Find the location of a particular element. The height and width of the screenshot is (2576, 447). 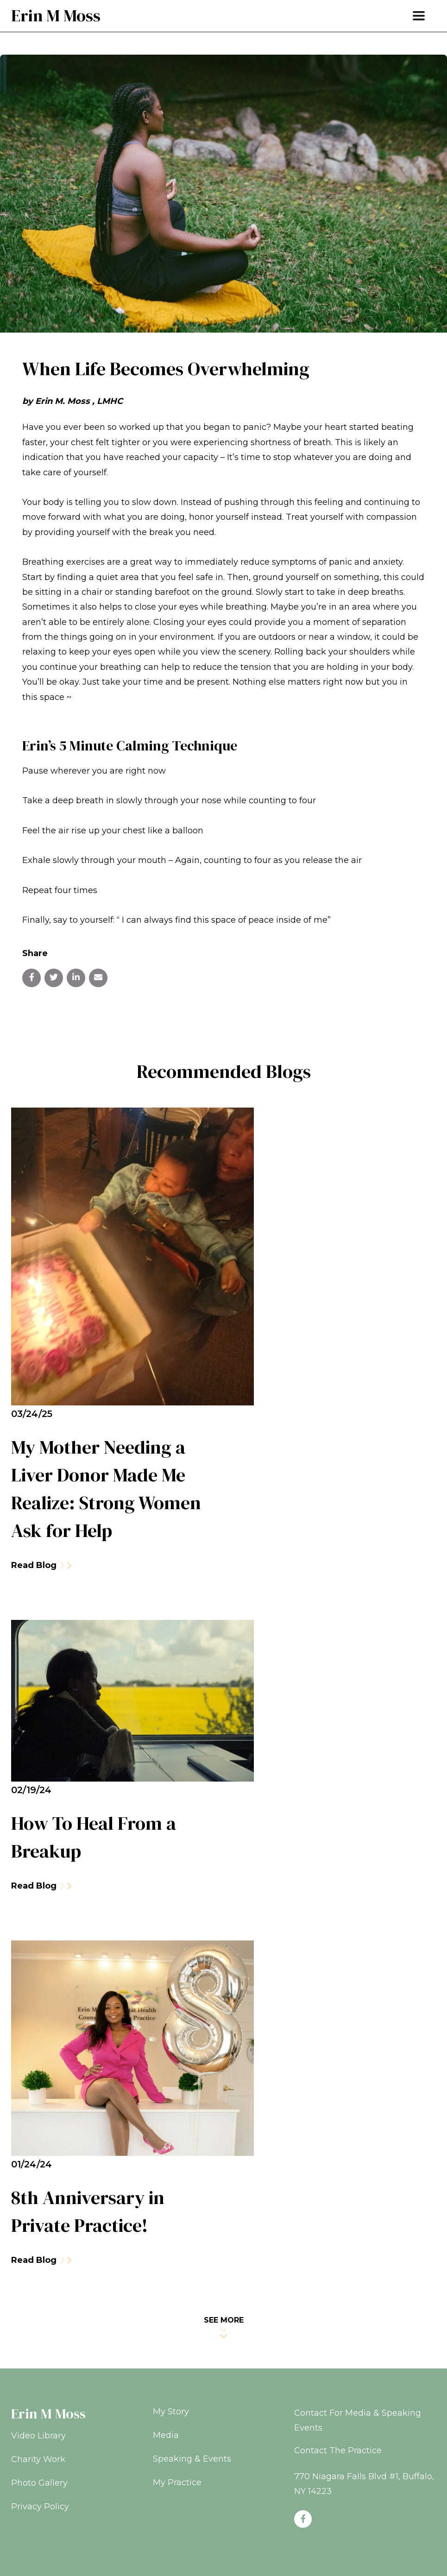

Read Blog is located at coordinates (41, 1565).